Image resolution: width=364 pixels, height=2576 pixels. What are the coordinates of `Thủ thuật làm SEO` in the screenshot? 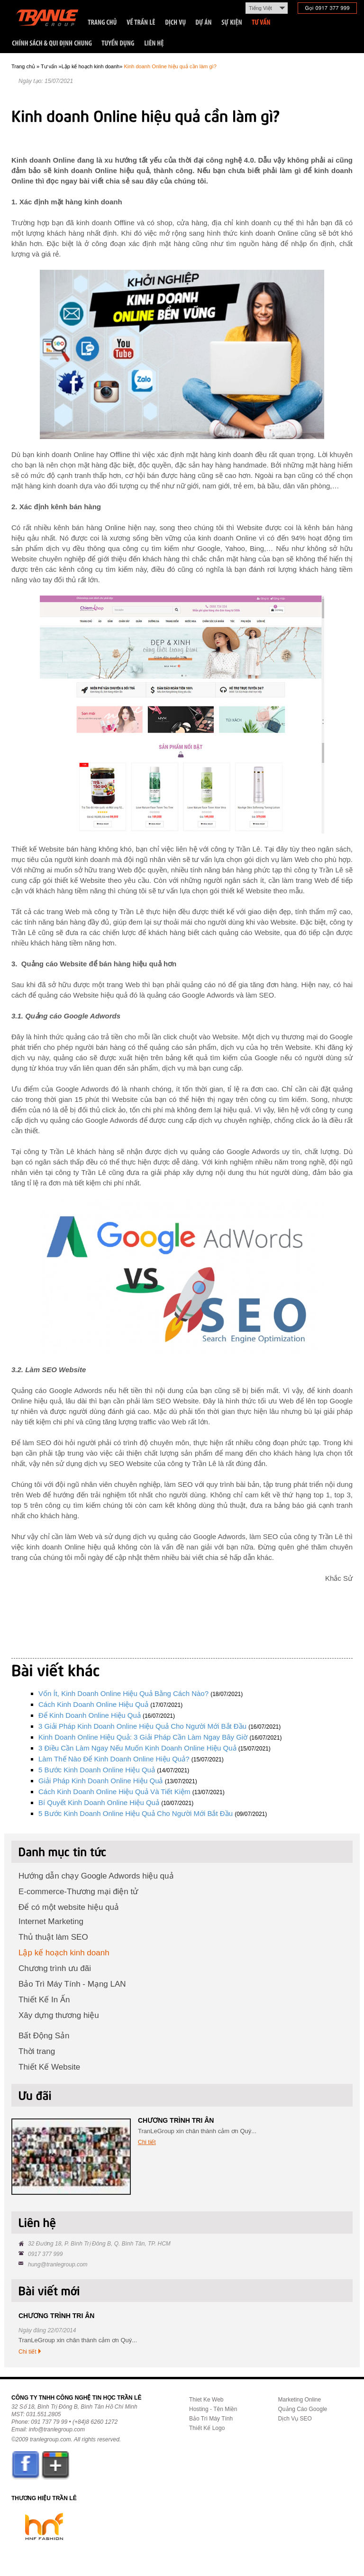 It's located at (53, 1937).